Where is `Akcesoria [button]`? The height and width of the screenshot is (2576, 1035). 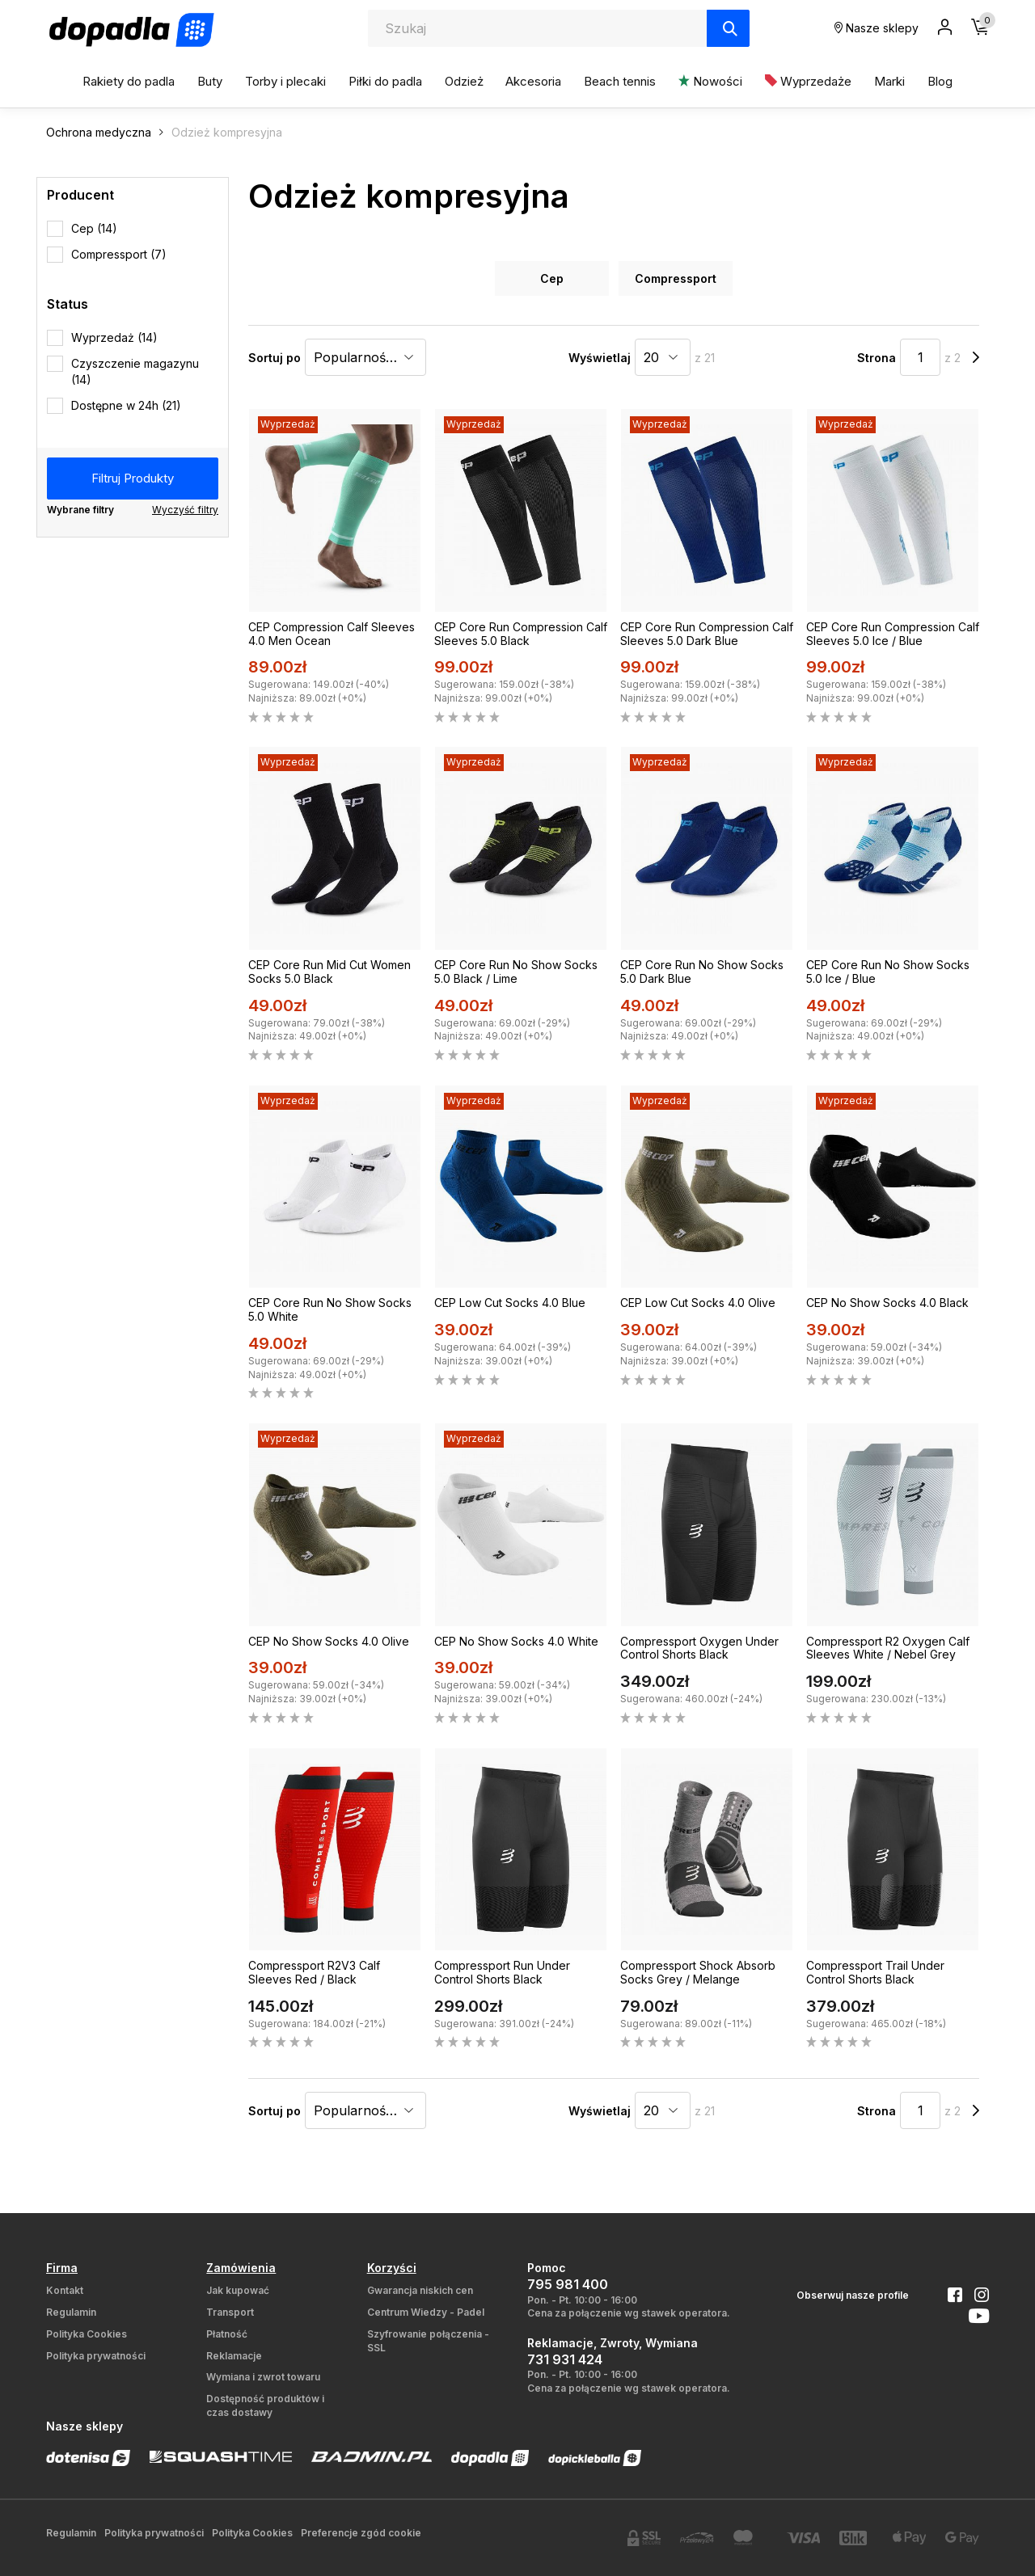 Akcesoria [button] is located at coordinates (533, 81).